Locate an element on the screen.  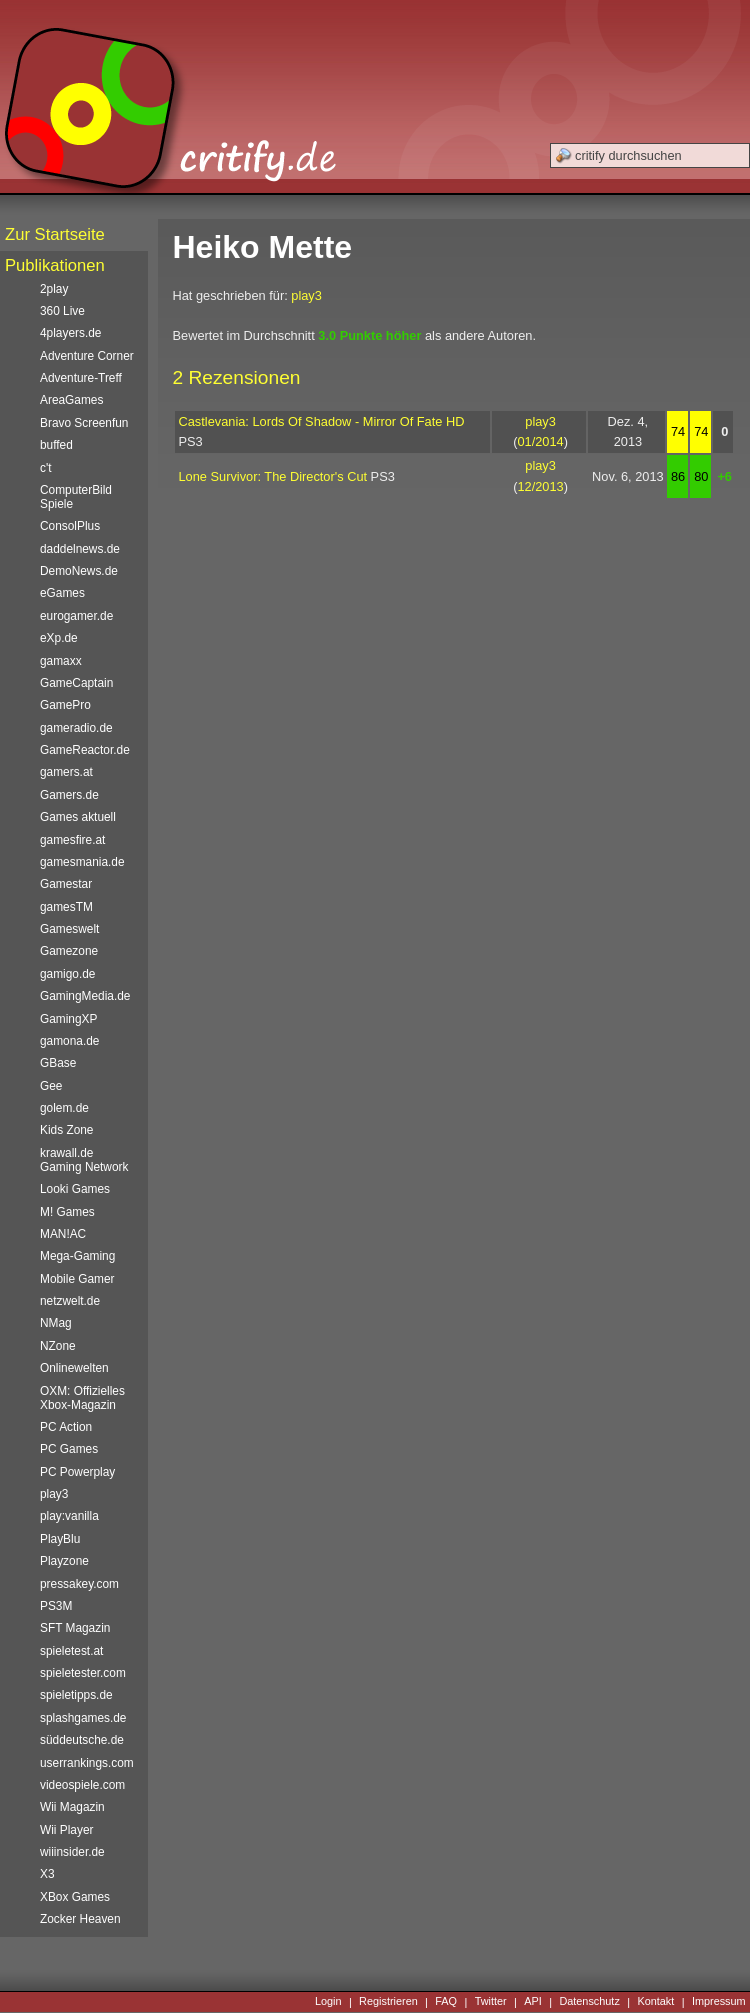
NZone is located at coordinates (58, 1346).